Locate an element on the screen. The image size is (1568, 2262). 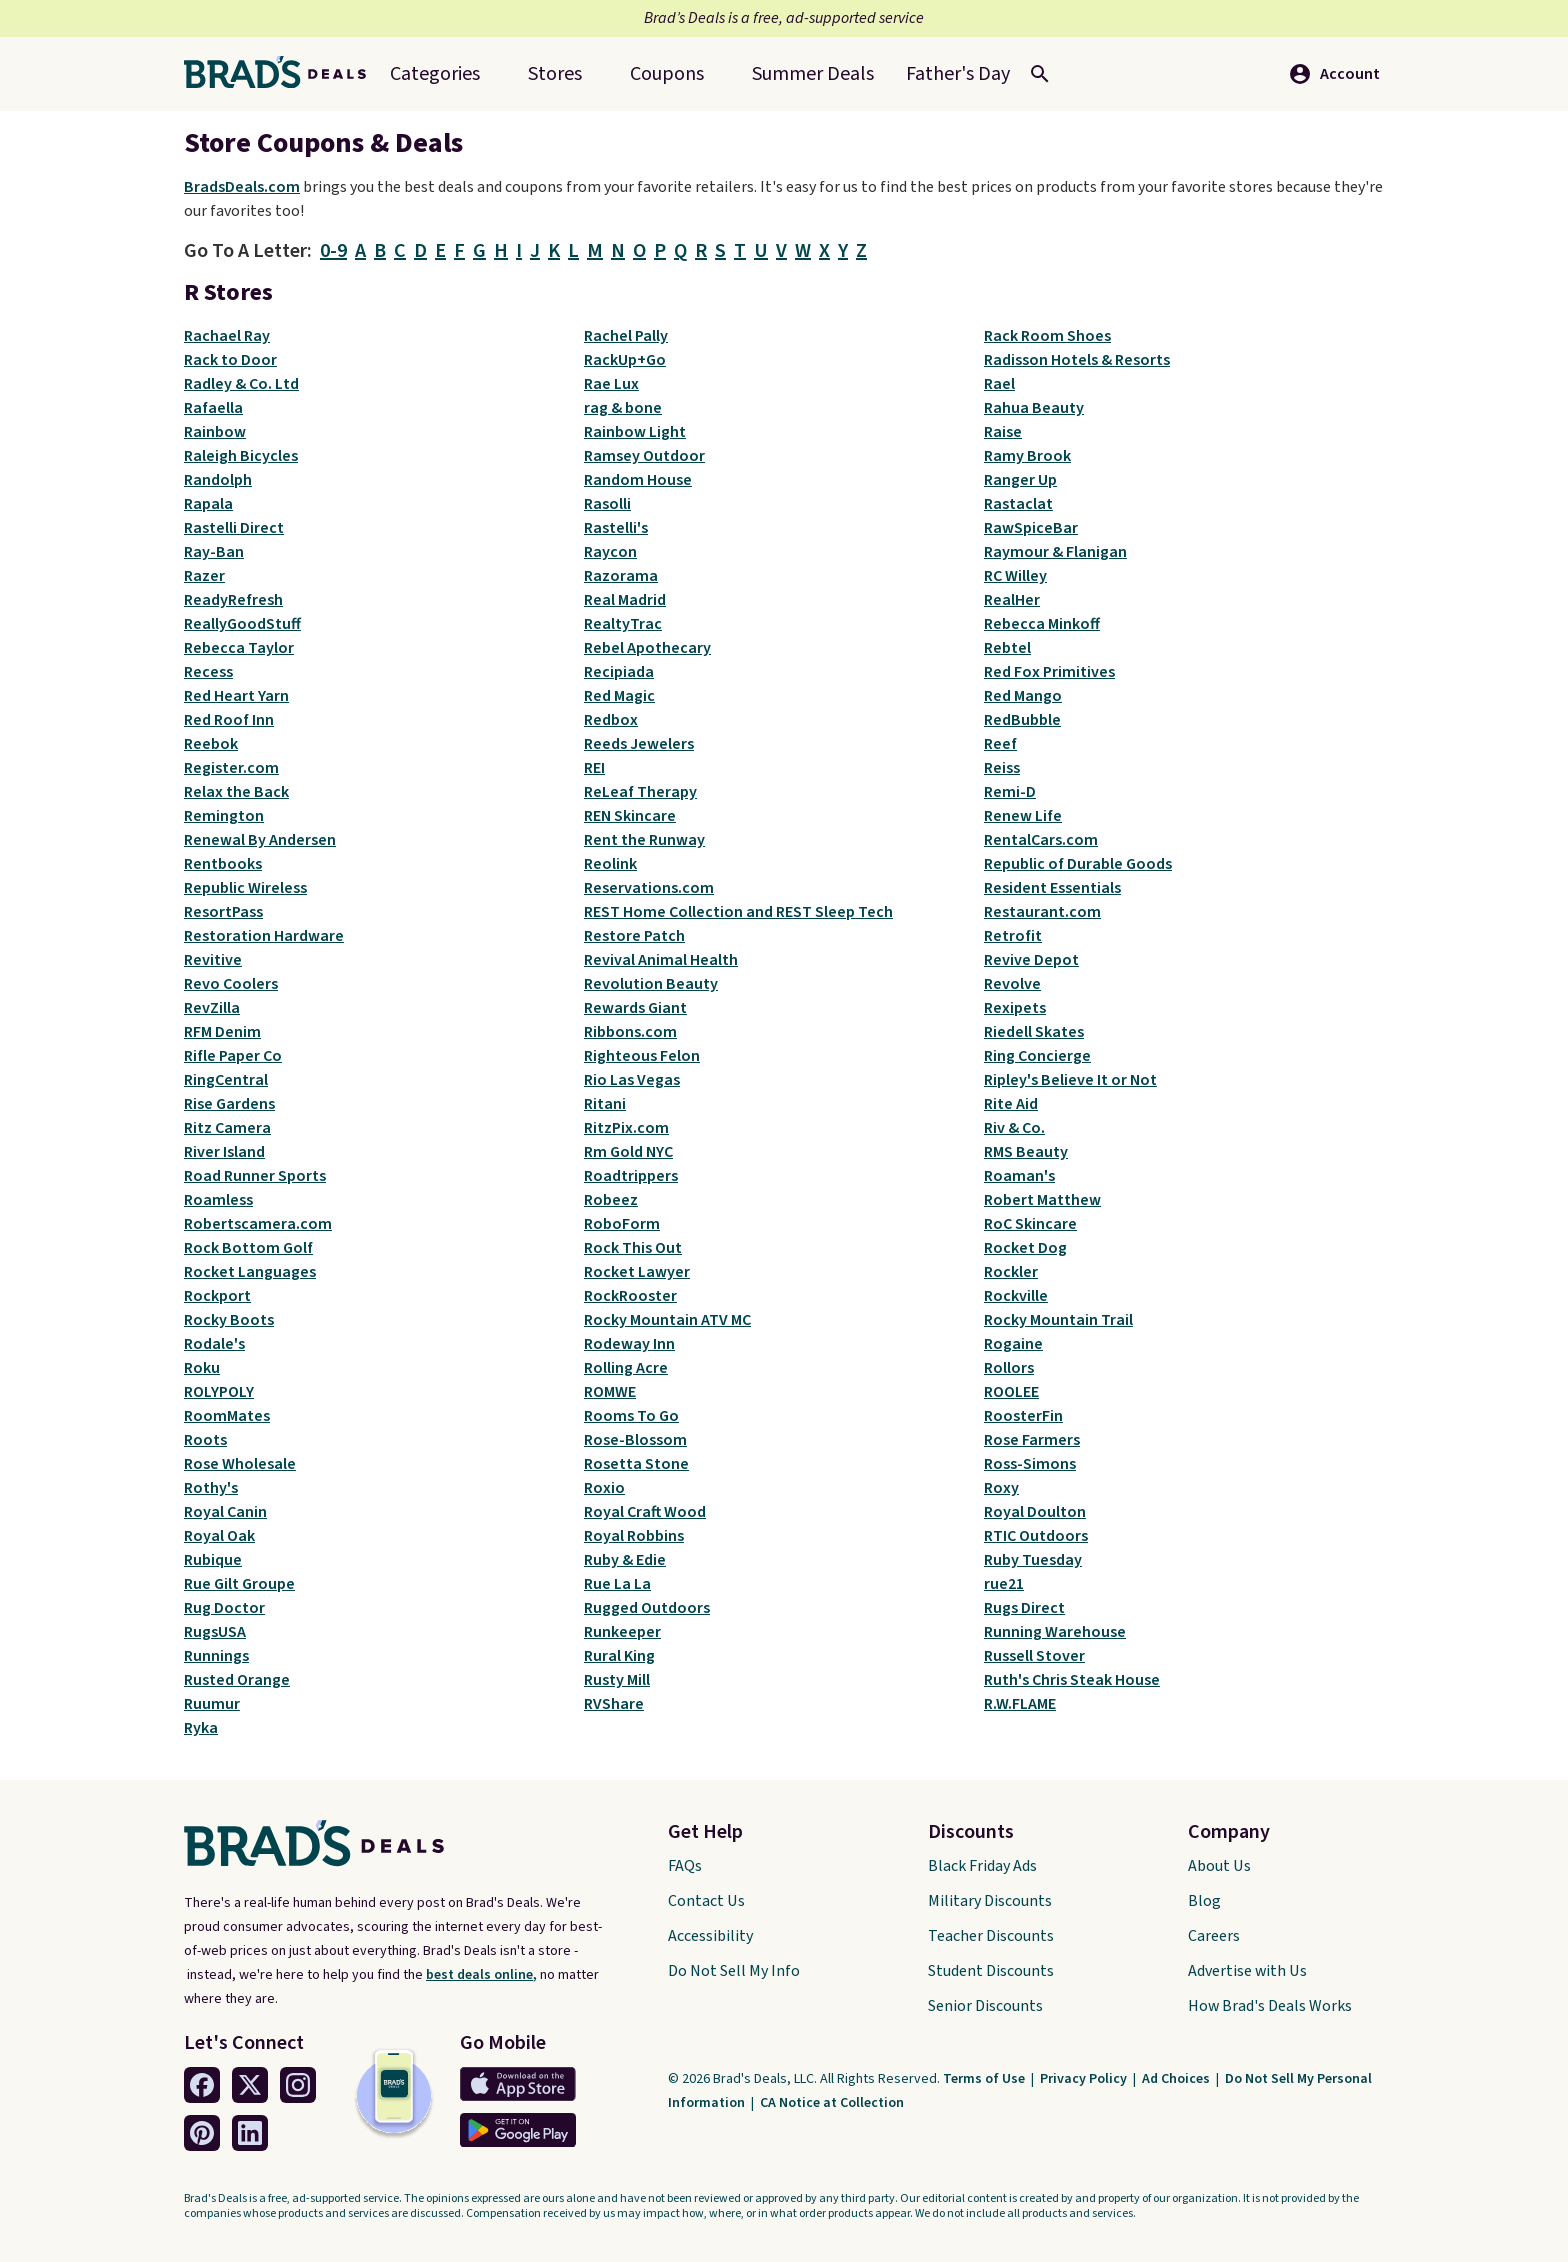
R.W.FLAME is located at coordinates (1020, 1704).